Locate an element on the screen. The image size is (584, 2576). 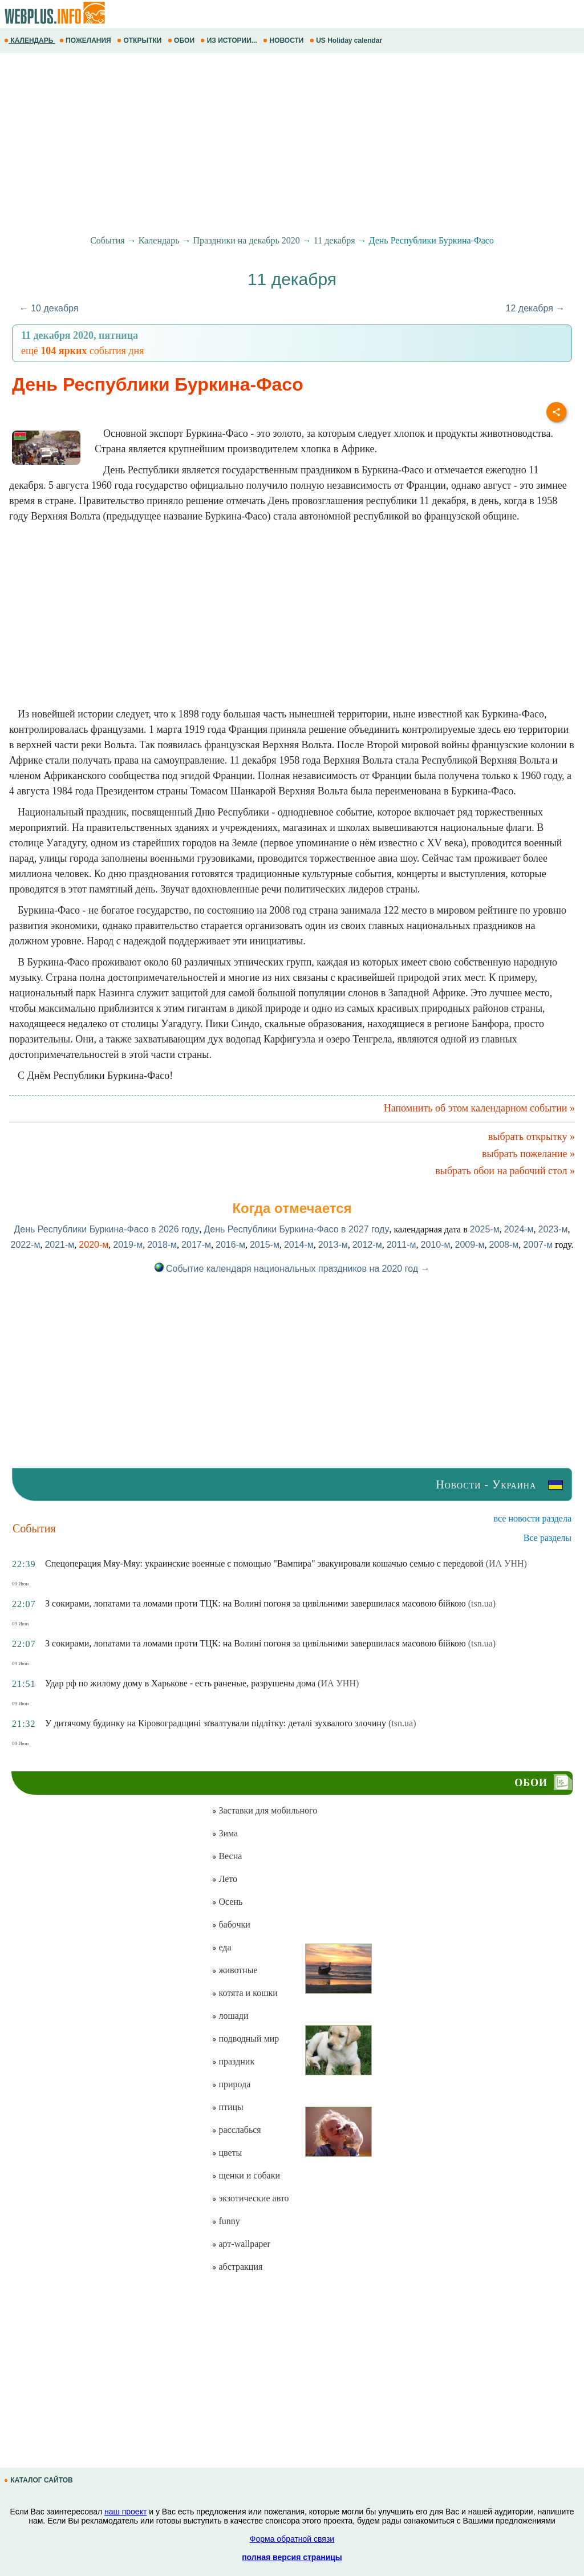
US Holiday calendar is located at coordinates (347, 40).